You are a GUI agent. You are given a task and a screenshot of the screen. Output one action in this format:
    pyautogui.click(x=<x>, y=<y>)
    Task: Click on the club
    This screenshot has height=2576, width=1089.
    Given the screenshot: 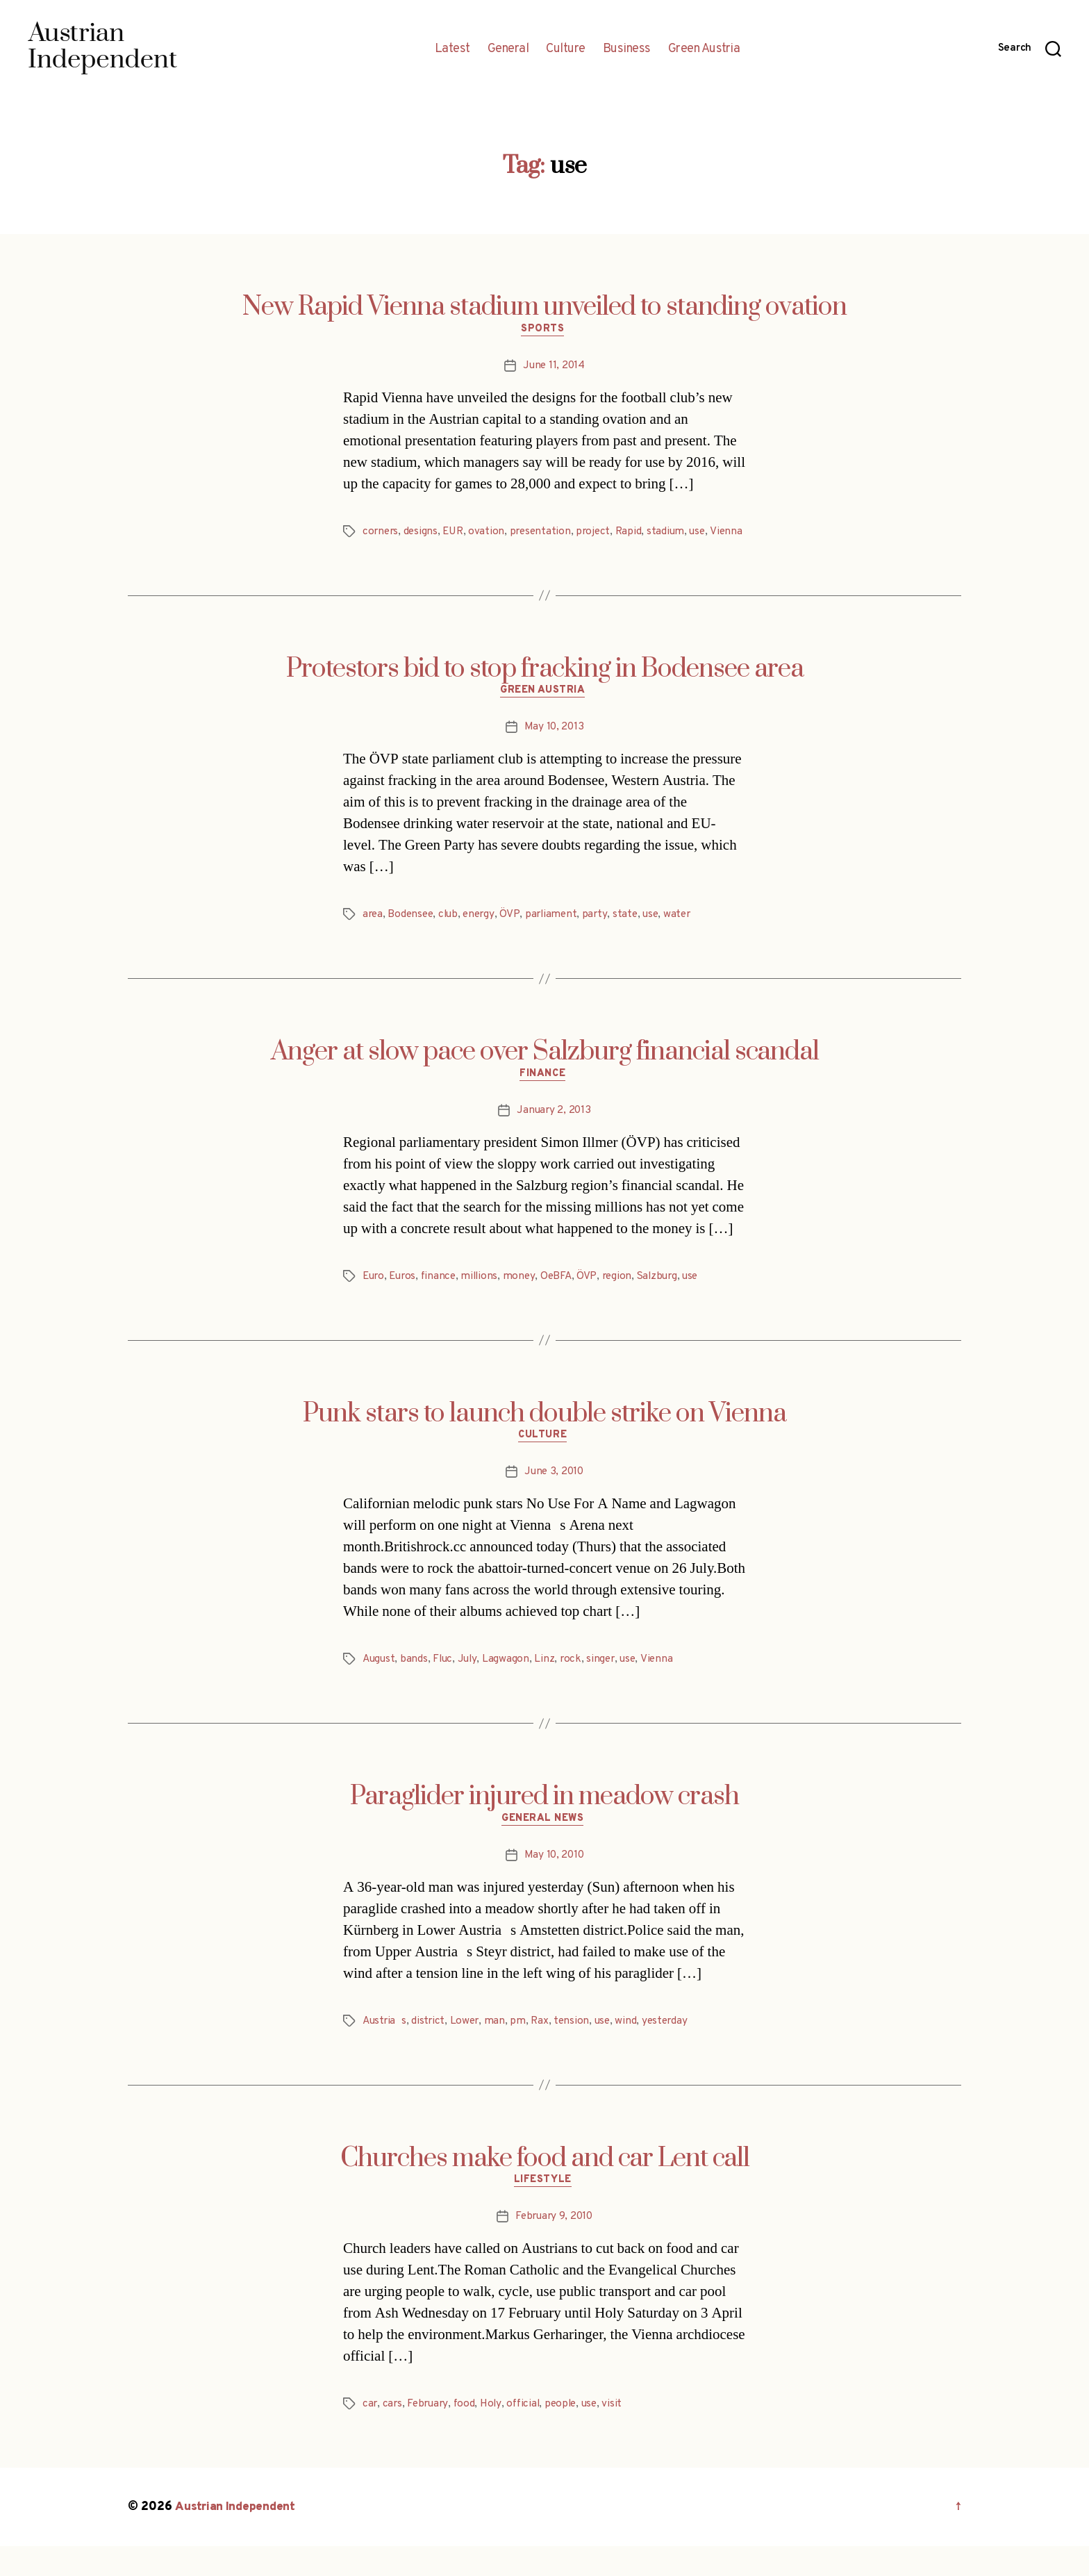 What is the action you would take?
    pyautogui.click(x=452, y=936)
    